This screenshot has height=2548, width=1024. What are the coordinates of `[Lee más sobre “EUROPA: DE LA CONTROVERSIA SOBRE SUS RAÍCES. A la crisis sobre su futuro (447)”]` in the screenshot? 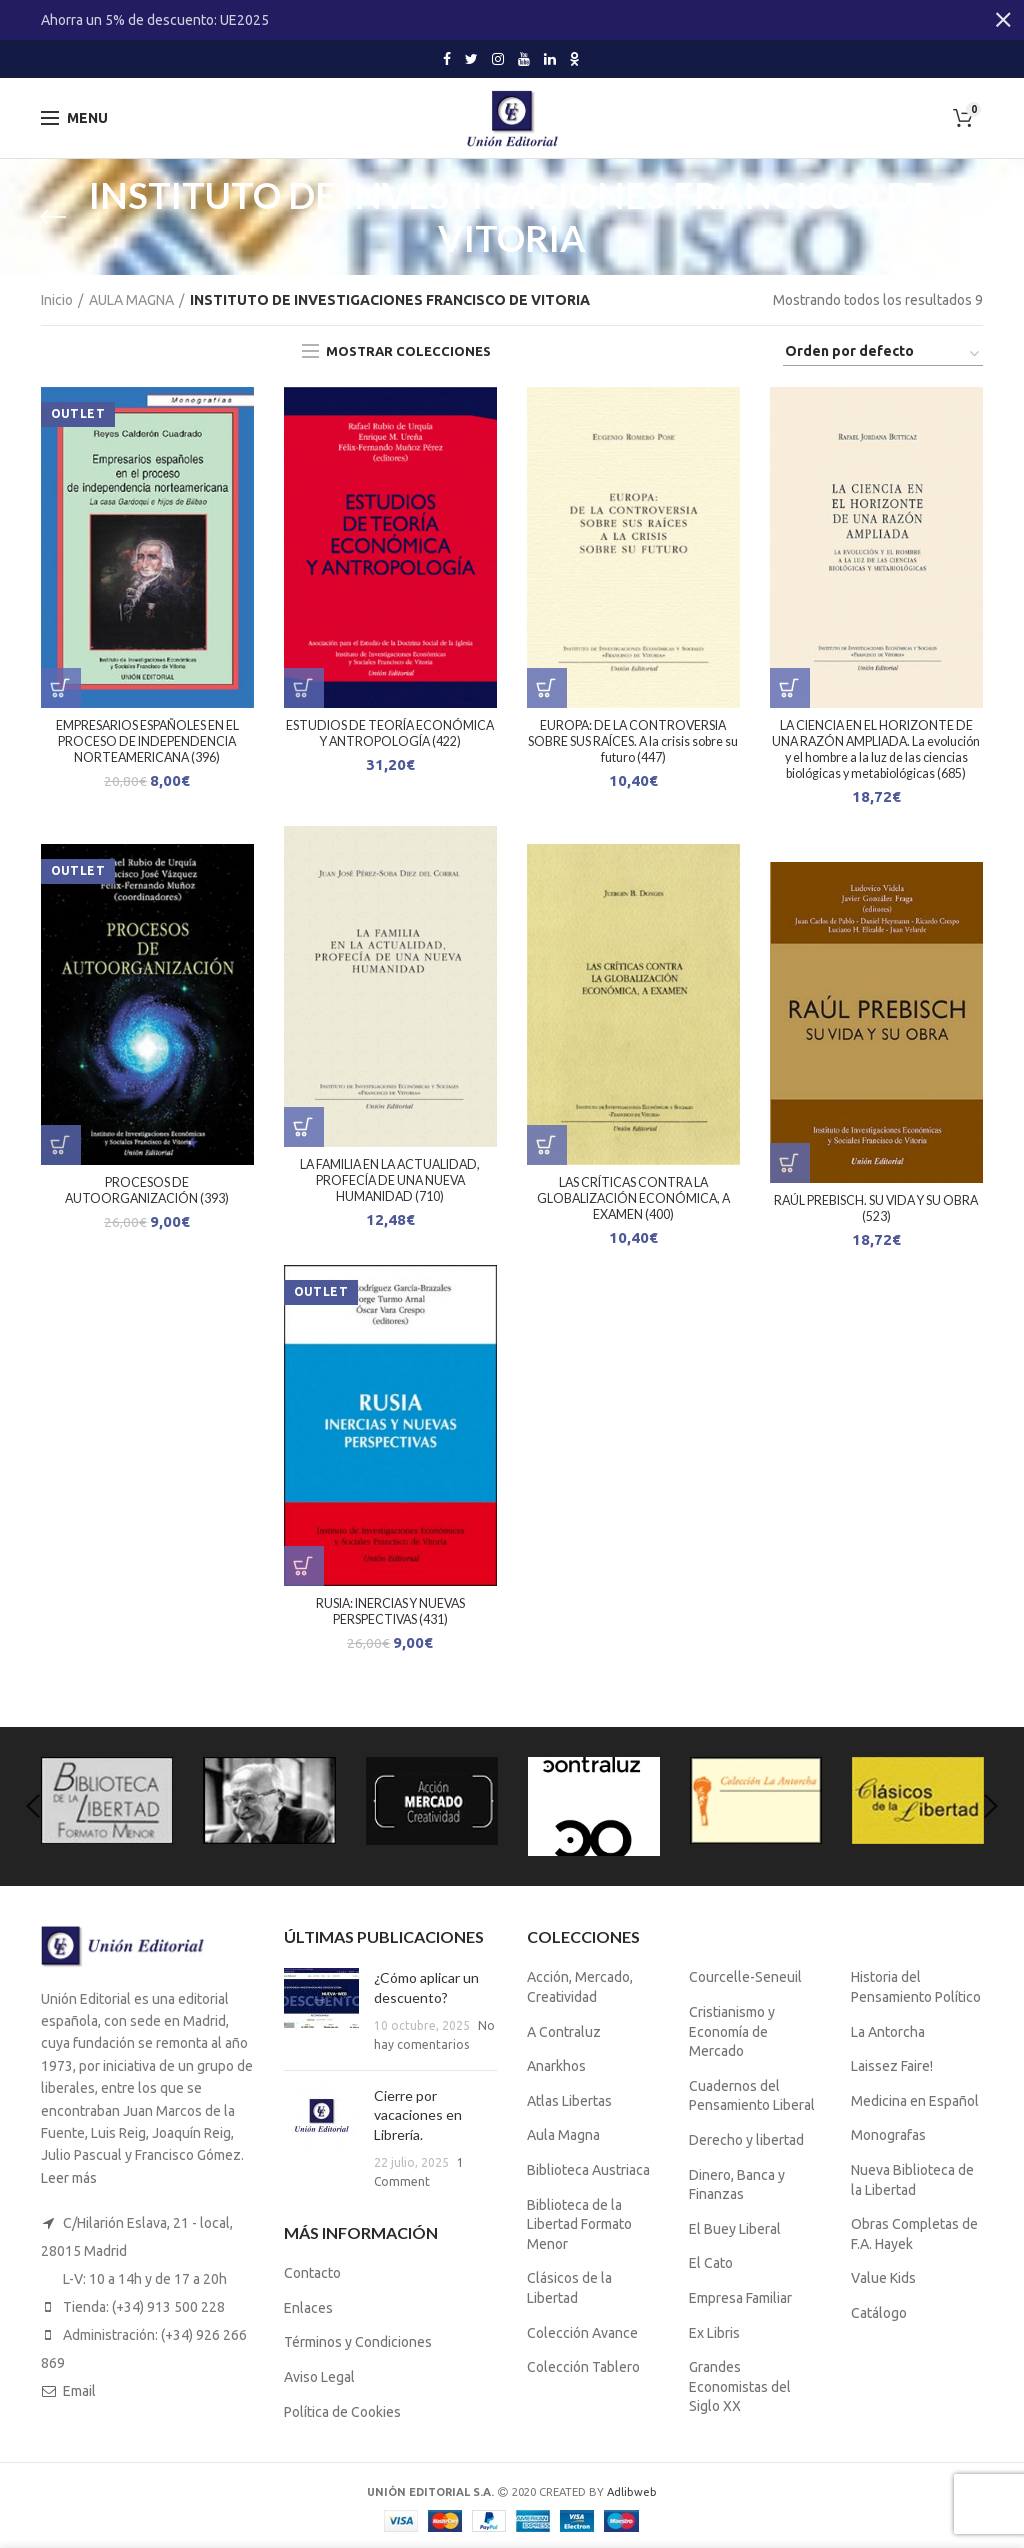 It's located at (547, 688).